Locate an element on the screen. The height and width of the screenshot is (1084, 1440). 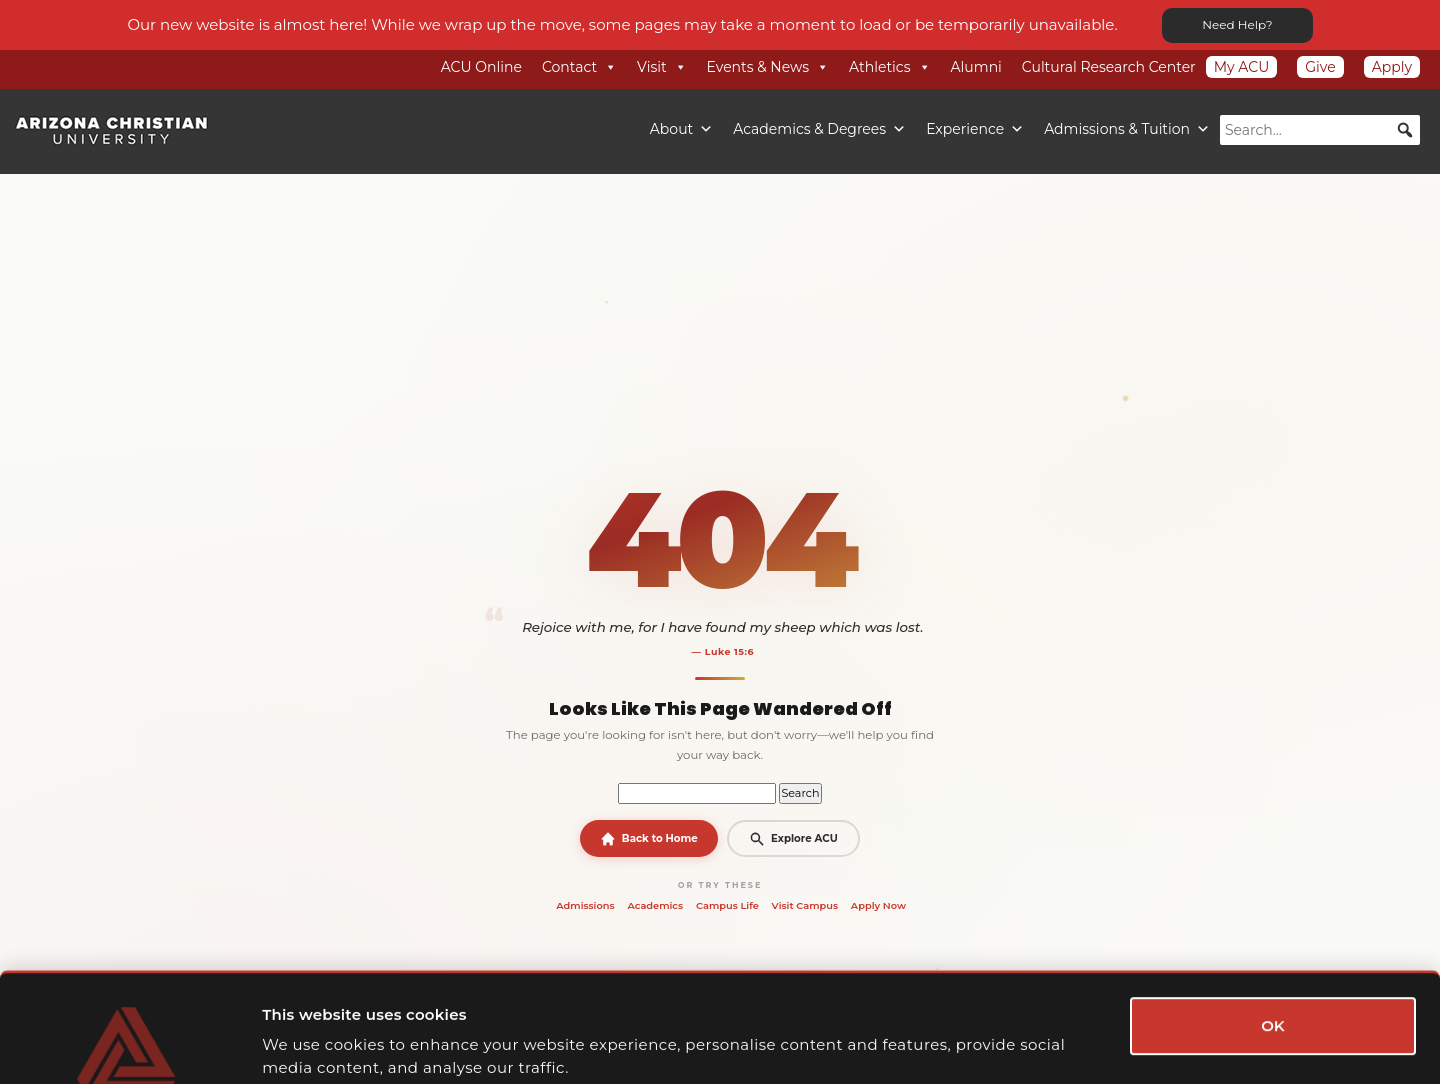
Need Help? is located at coordinates (1237, 24).